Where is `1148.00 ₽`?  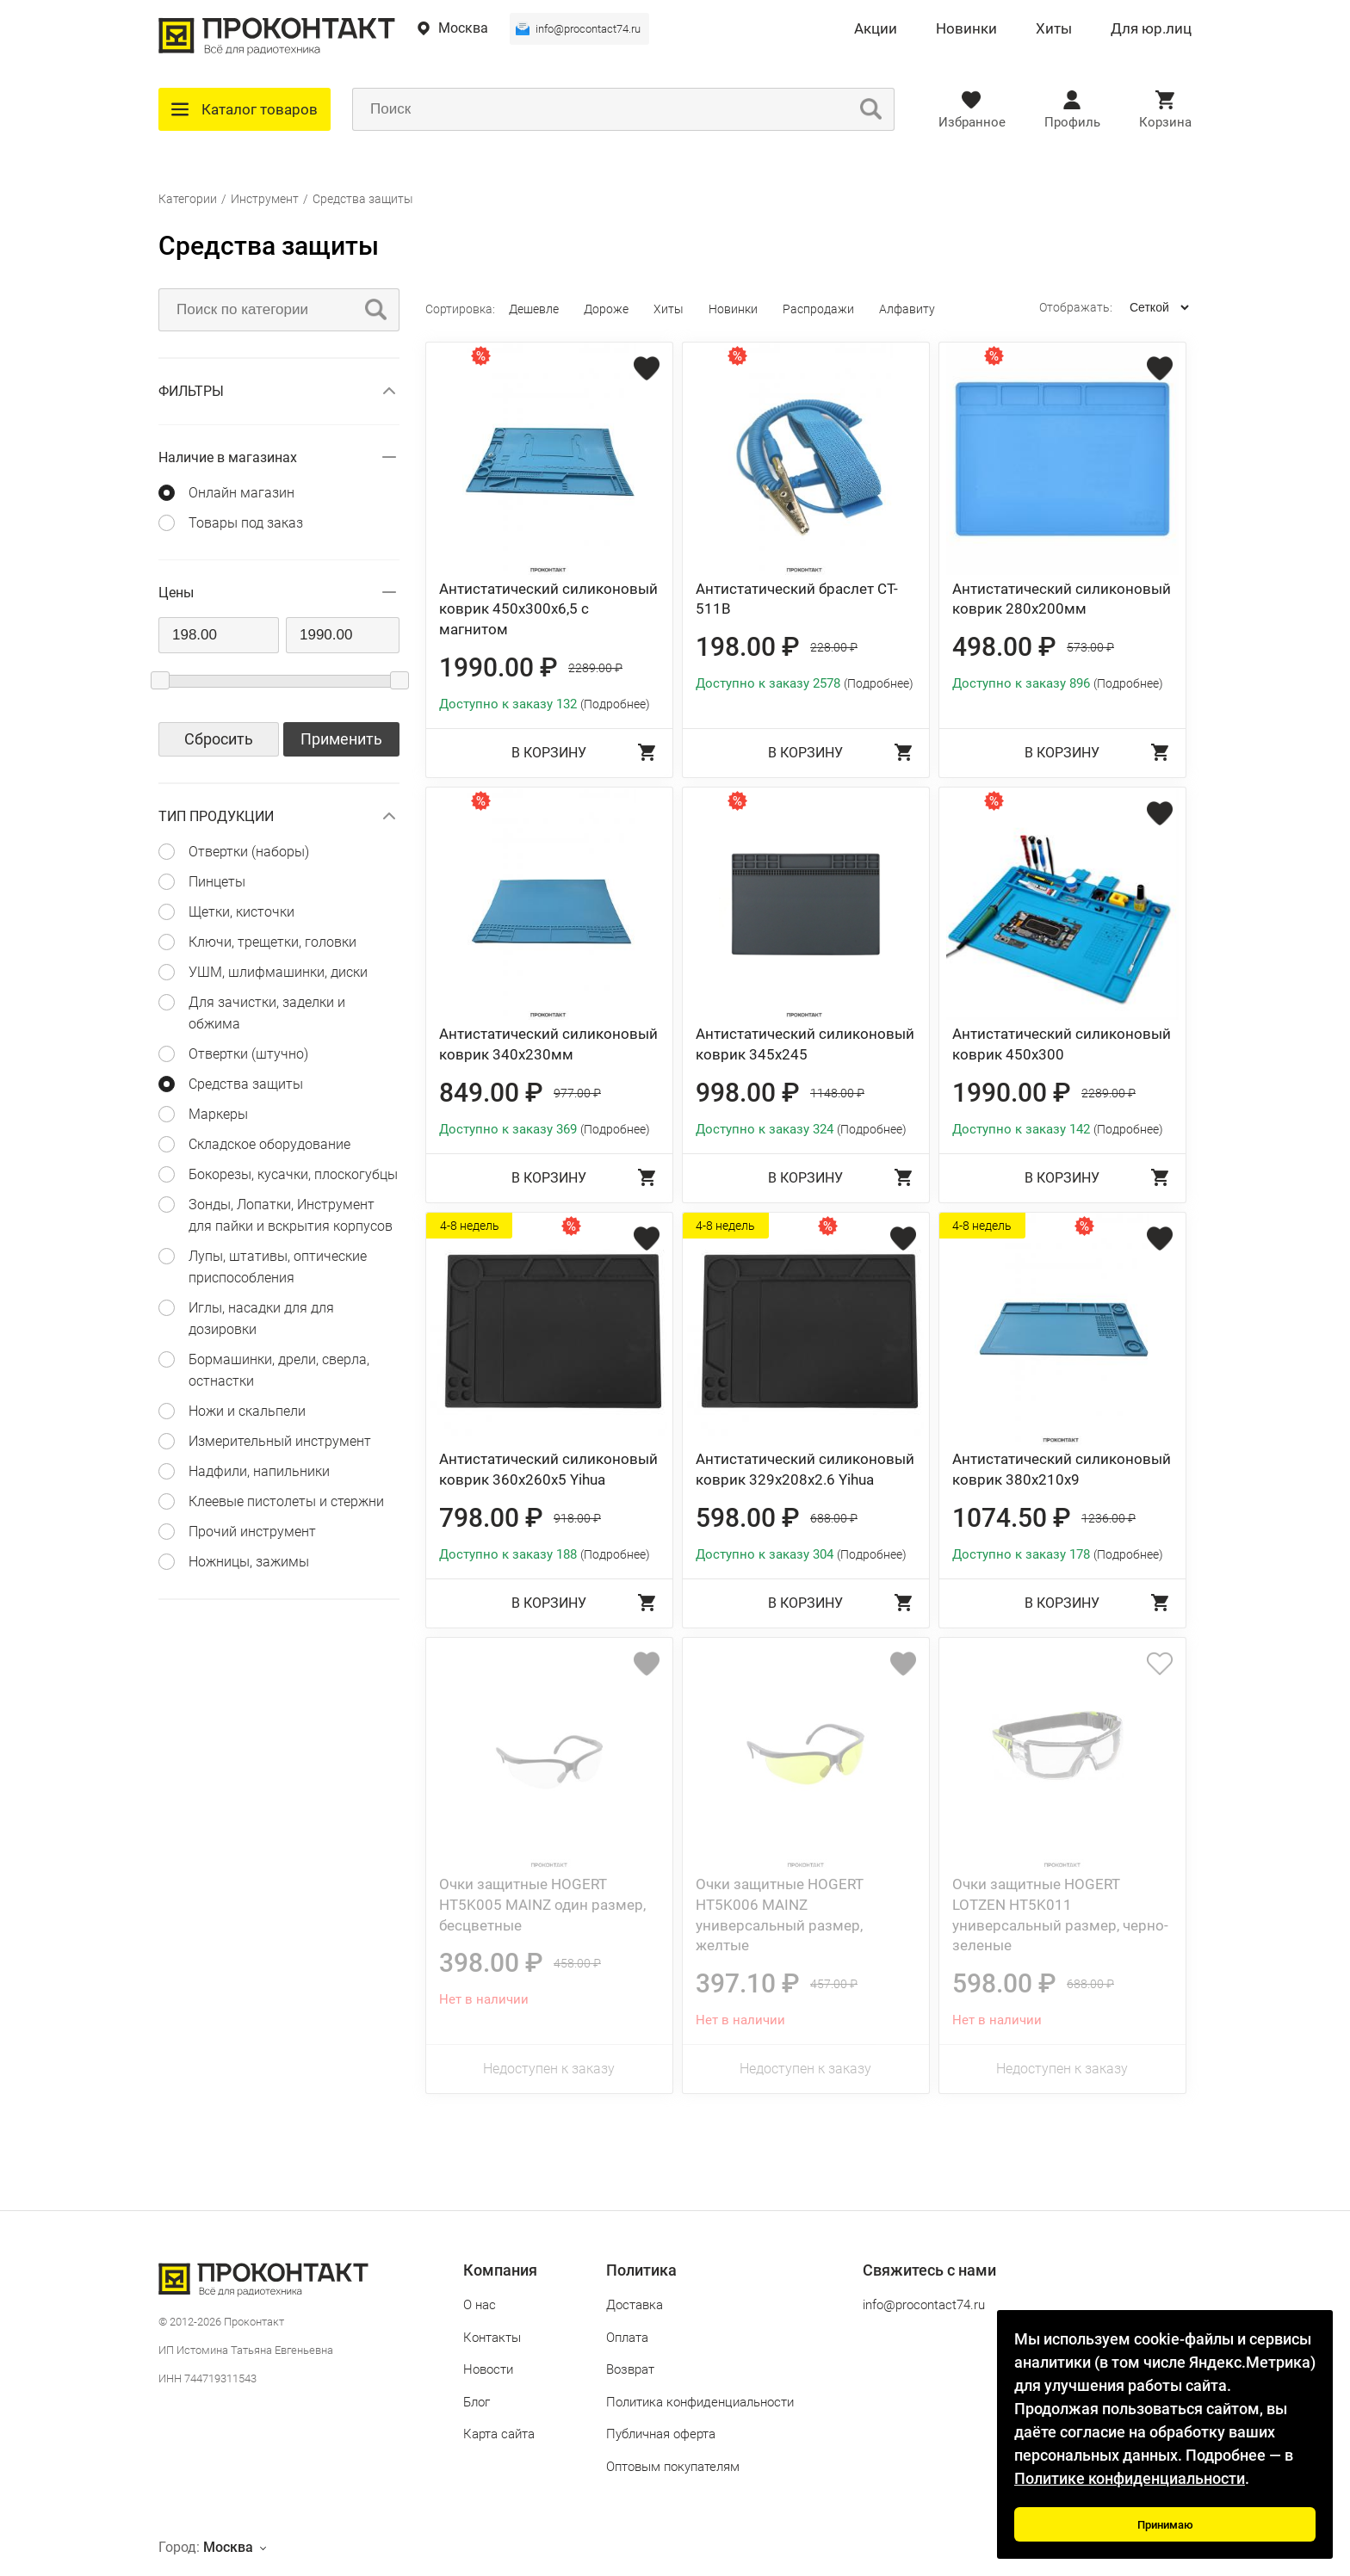 1148.00 ₽ is located at coordinates (837, 1093).